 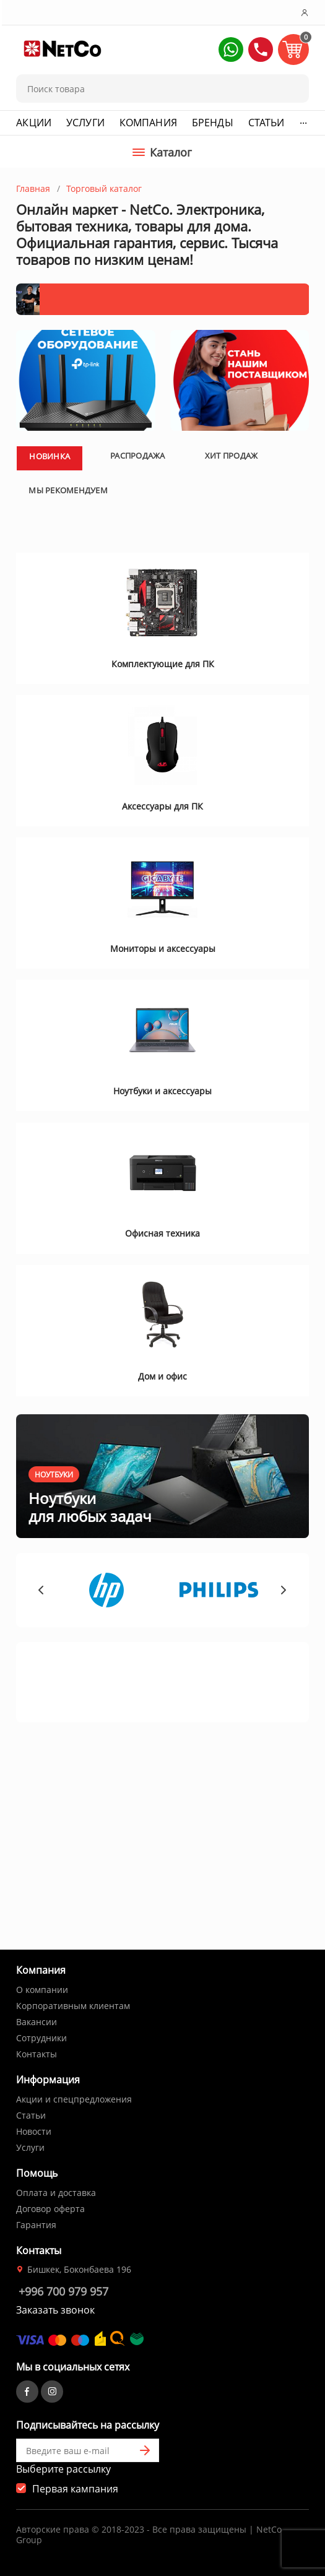 I want to click on Услуги, so click(x=85, y=122).